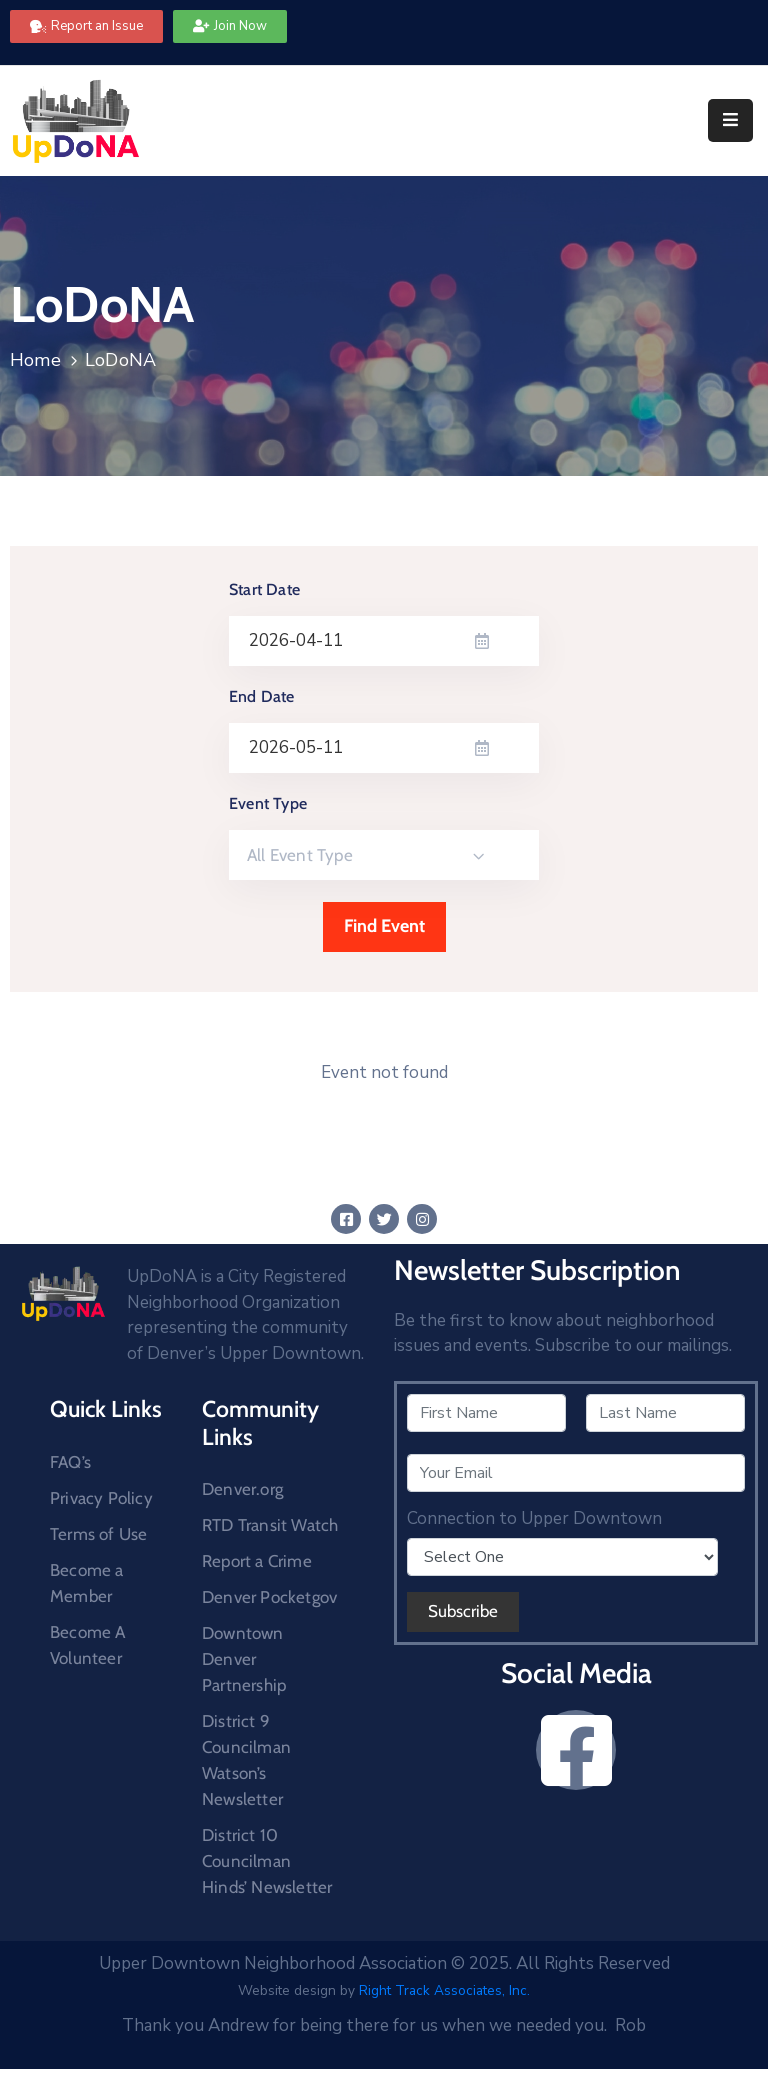 The image size is (768, 2074). Describe the element at coordinates (87, 1583) in the screenshot. I see `Become a Member` at that location.